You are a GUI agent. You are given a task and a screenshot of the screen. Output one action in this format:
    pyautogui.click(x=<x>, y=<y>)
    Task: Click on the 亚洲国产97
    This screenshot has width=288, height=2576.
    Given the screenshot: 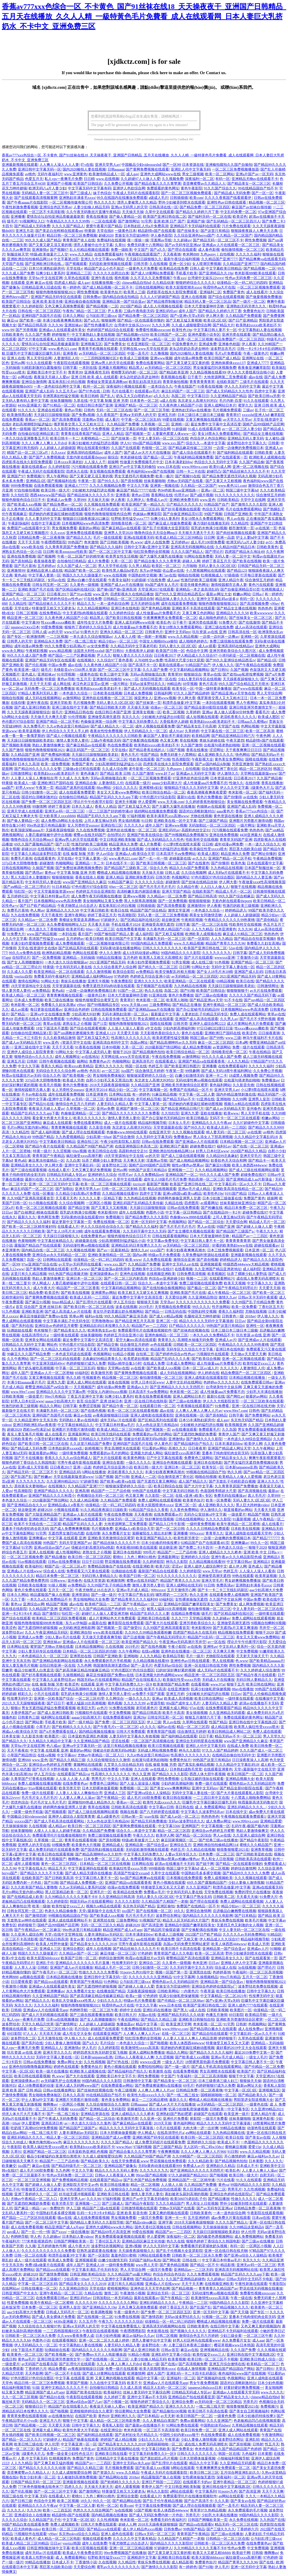 What is the action you would take?
    pyautogui.click(x=16, y=476)
    